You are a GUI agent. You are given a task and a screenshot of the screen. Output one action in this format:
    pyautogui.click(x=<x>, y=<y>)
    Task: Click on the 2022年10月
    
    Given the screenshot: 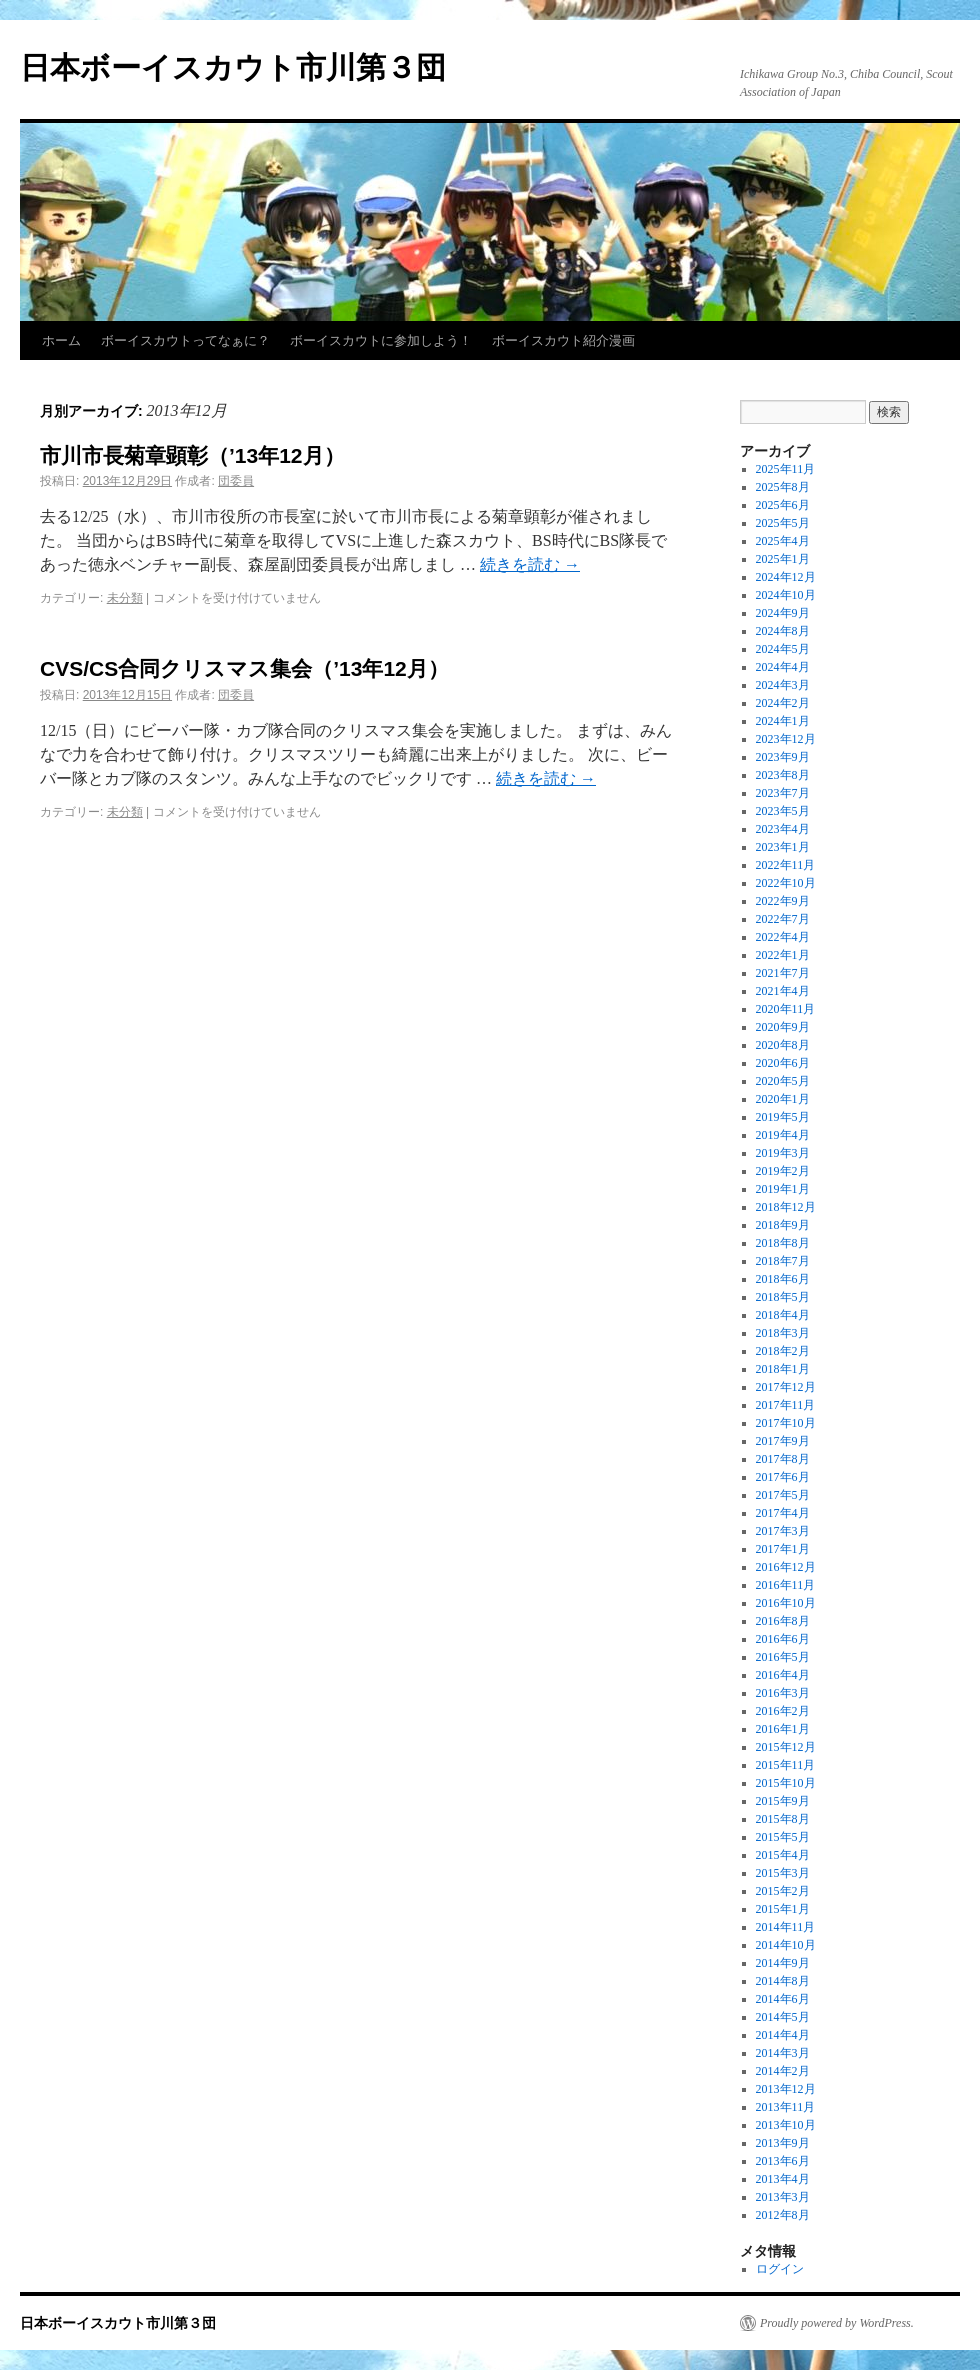 What is the action you would take?
    pyautogui.click(x=786, y=883)
    